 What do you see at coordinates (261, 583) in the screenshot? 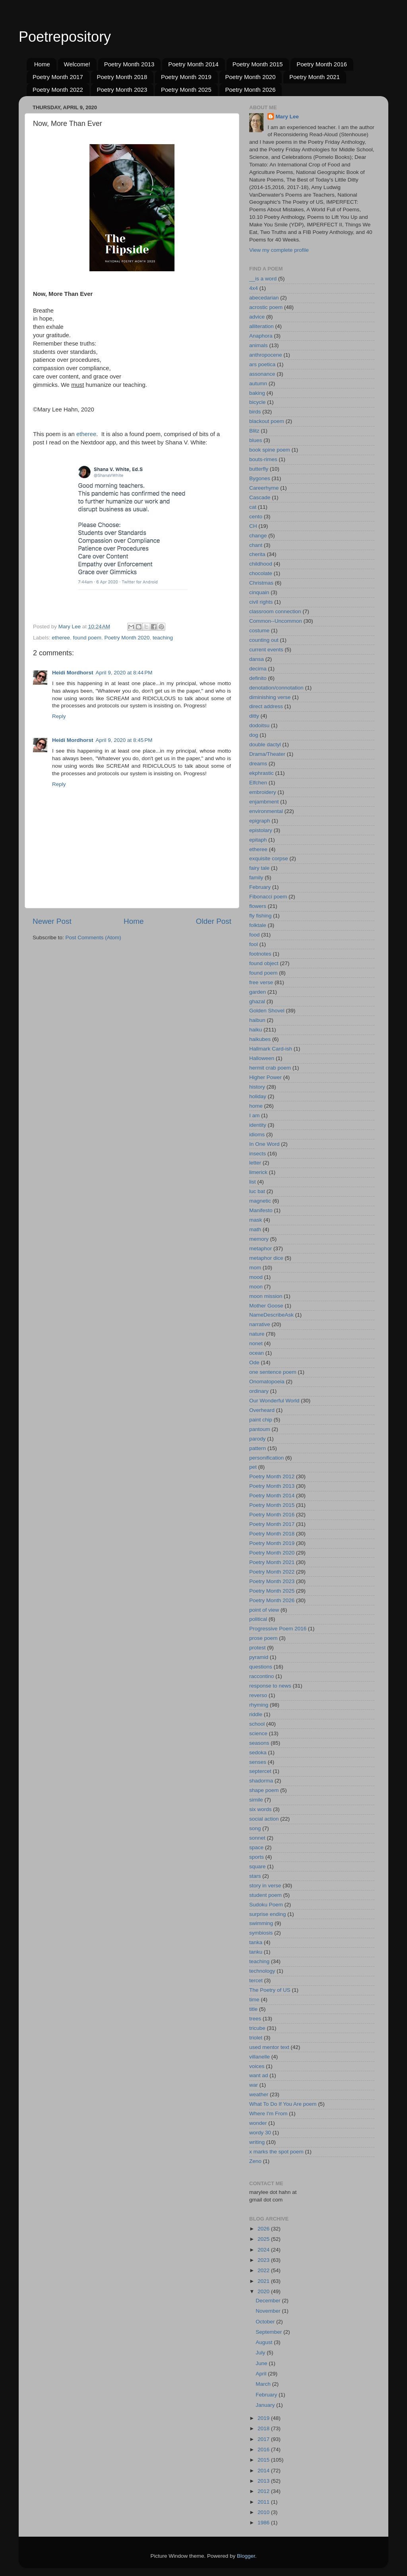
I see `Christmas` at bounding box center [261, 583].